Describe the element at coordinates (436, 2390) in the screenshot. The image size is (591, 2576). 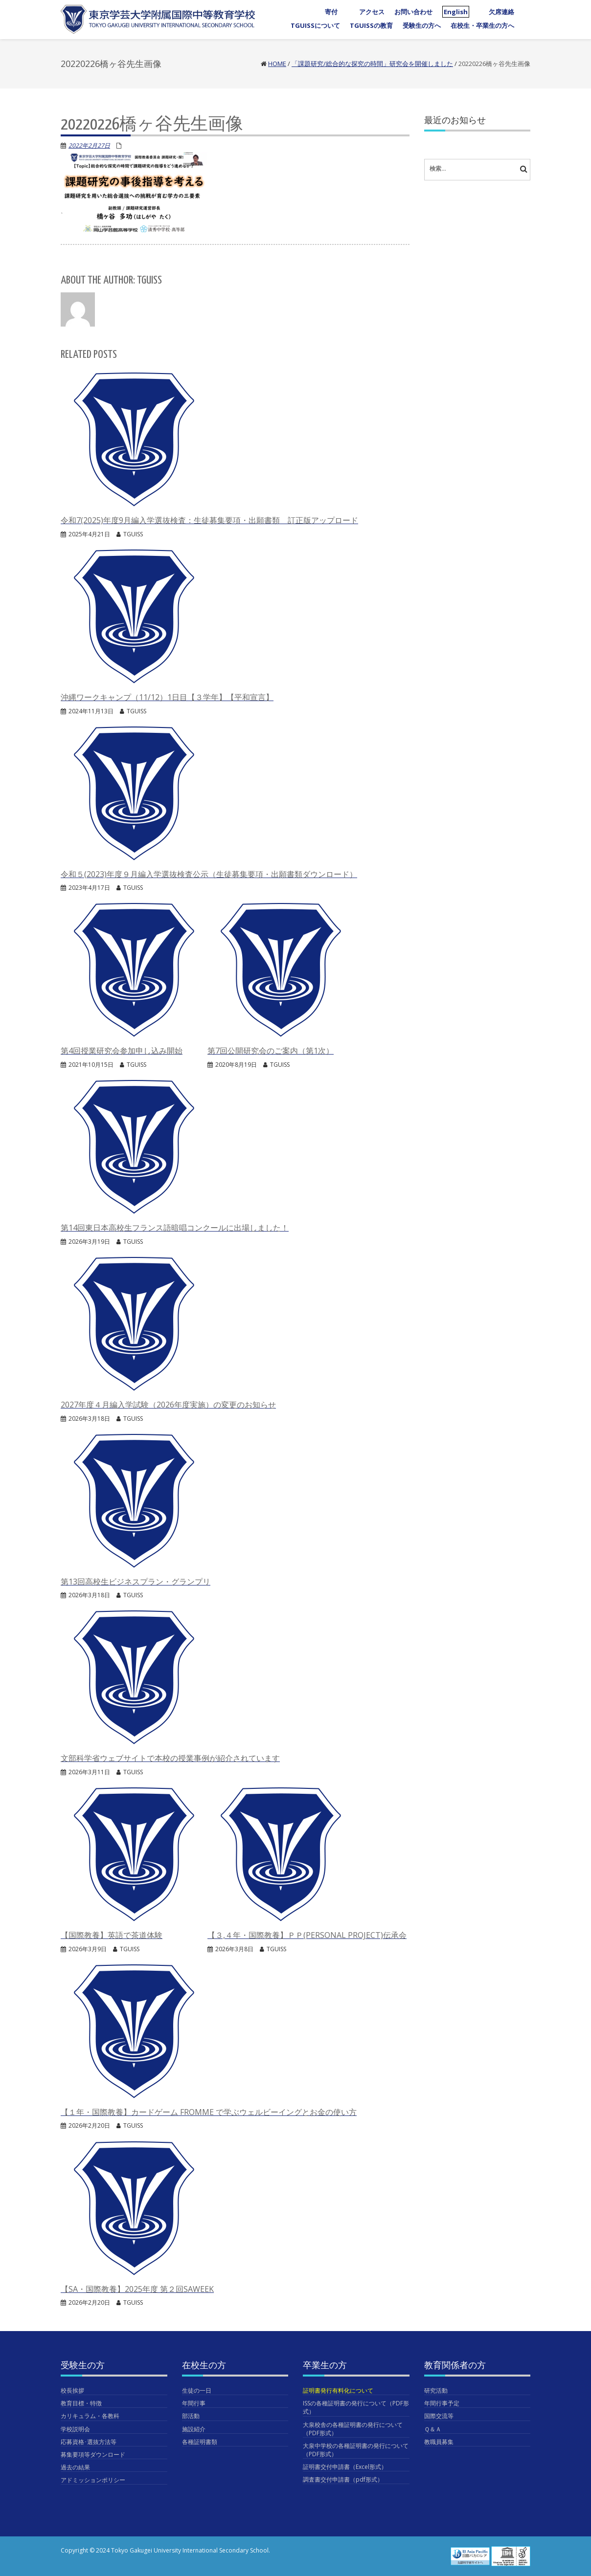
I see `研究活動` at that location.